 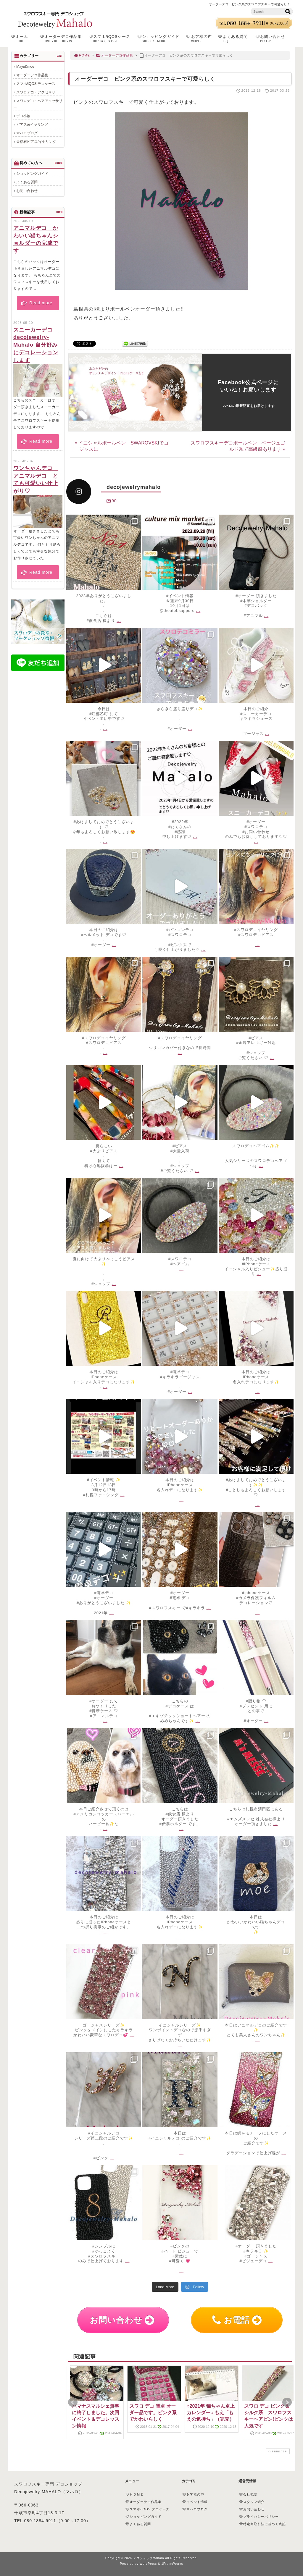 I want to click on スワロフスキーデコボールペン ベージュゴールド系で高級感あります », so click(x=238, y=446).